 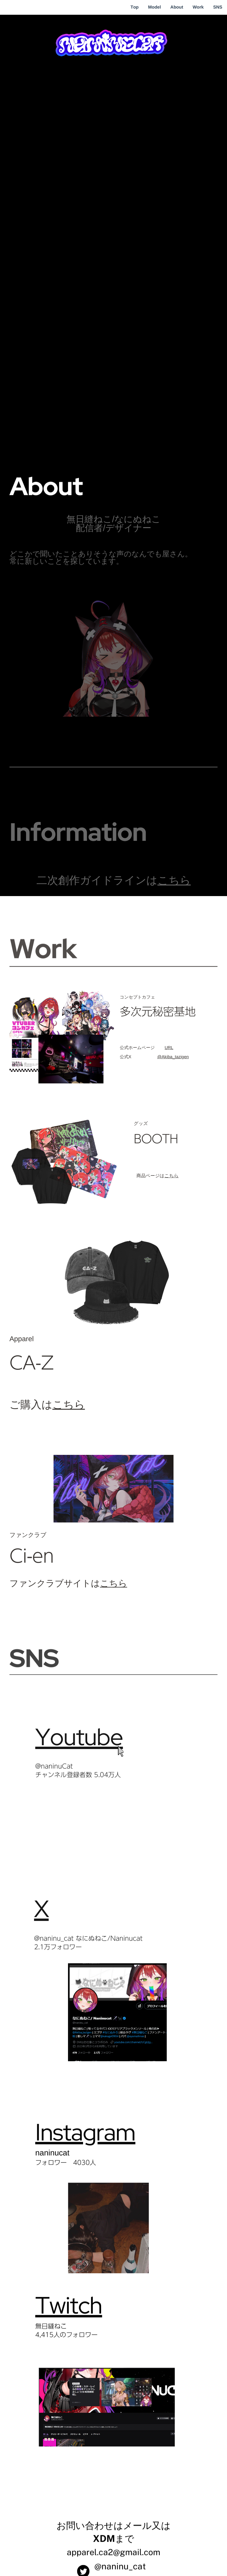 What do you see at coordinates (198, 7) in the screenshot?
I see `Work` at bounding box center [198, 7].